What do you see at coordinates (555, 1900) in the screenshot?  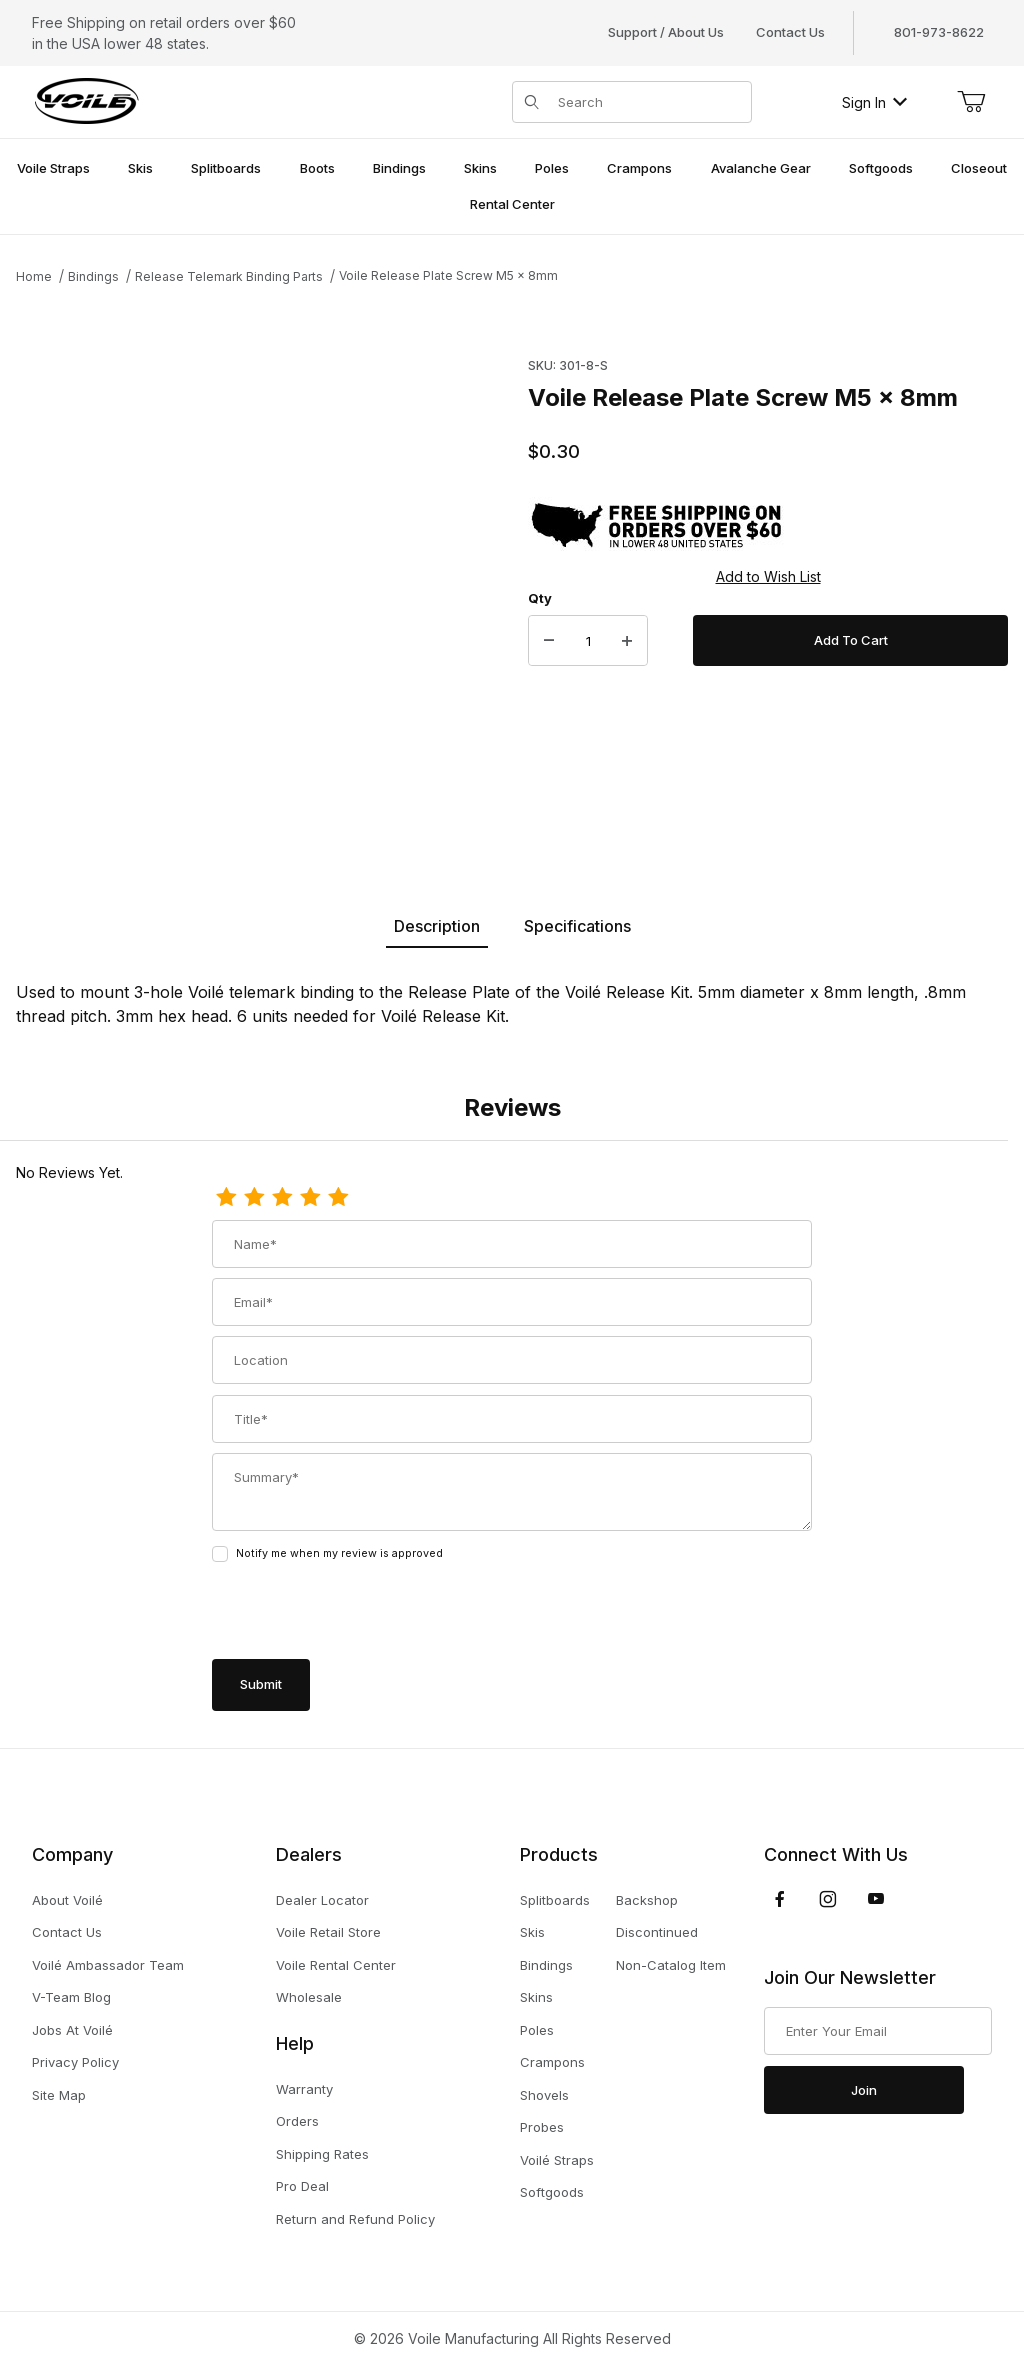 I see `Splitboards` at bounding box center [555, 1900].